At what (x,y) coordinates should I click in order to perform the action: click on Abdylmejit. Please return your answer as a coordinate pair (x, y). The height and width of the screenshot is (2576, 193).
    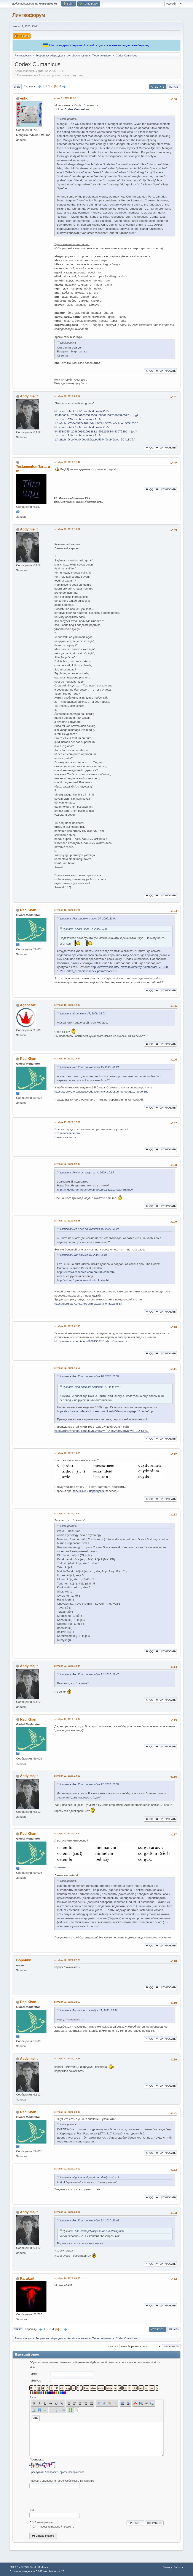
    Looking at the image, I should click on (29, 396).